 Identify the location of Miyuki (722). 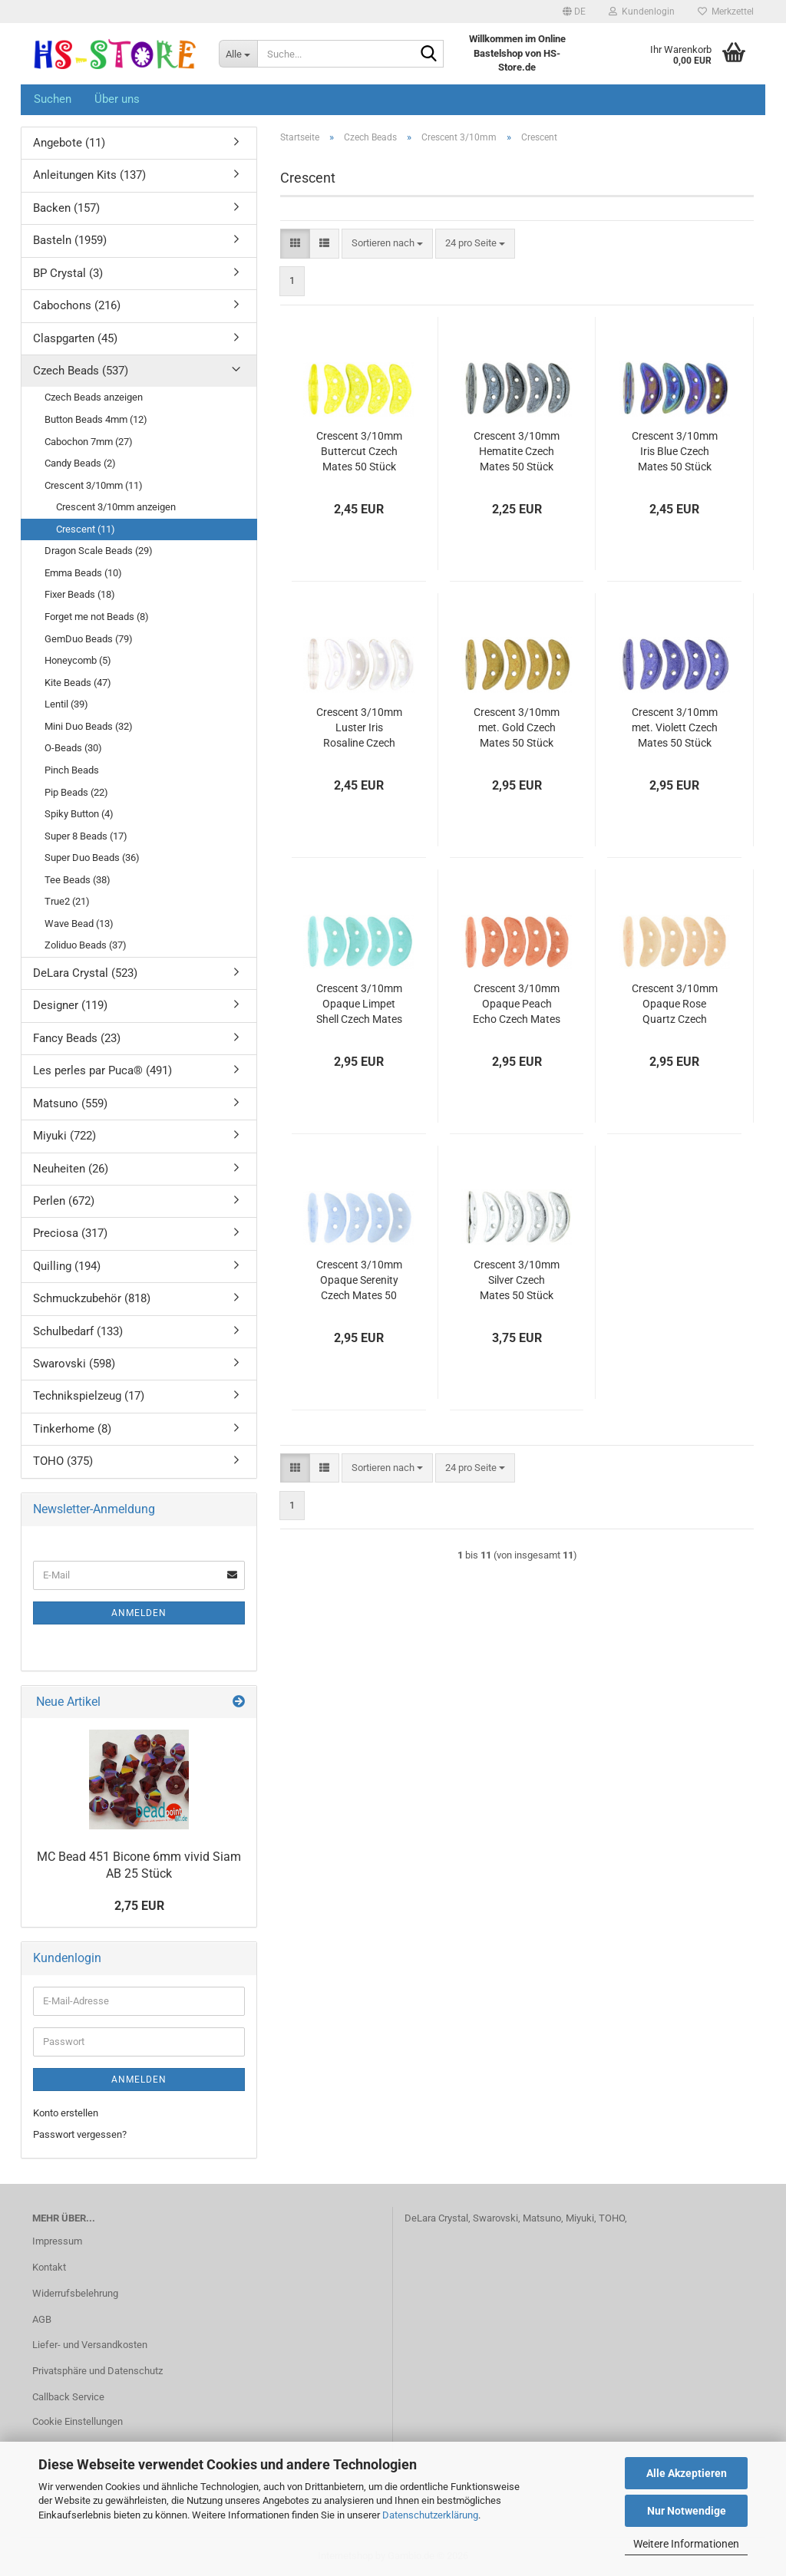
(64, 1136).